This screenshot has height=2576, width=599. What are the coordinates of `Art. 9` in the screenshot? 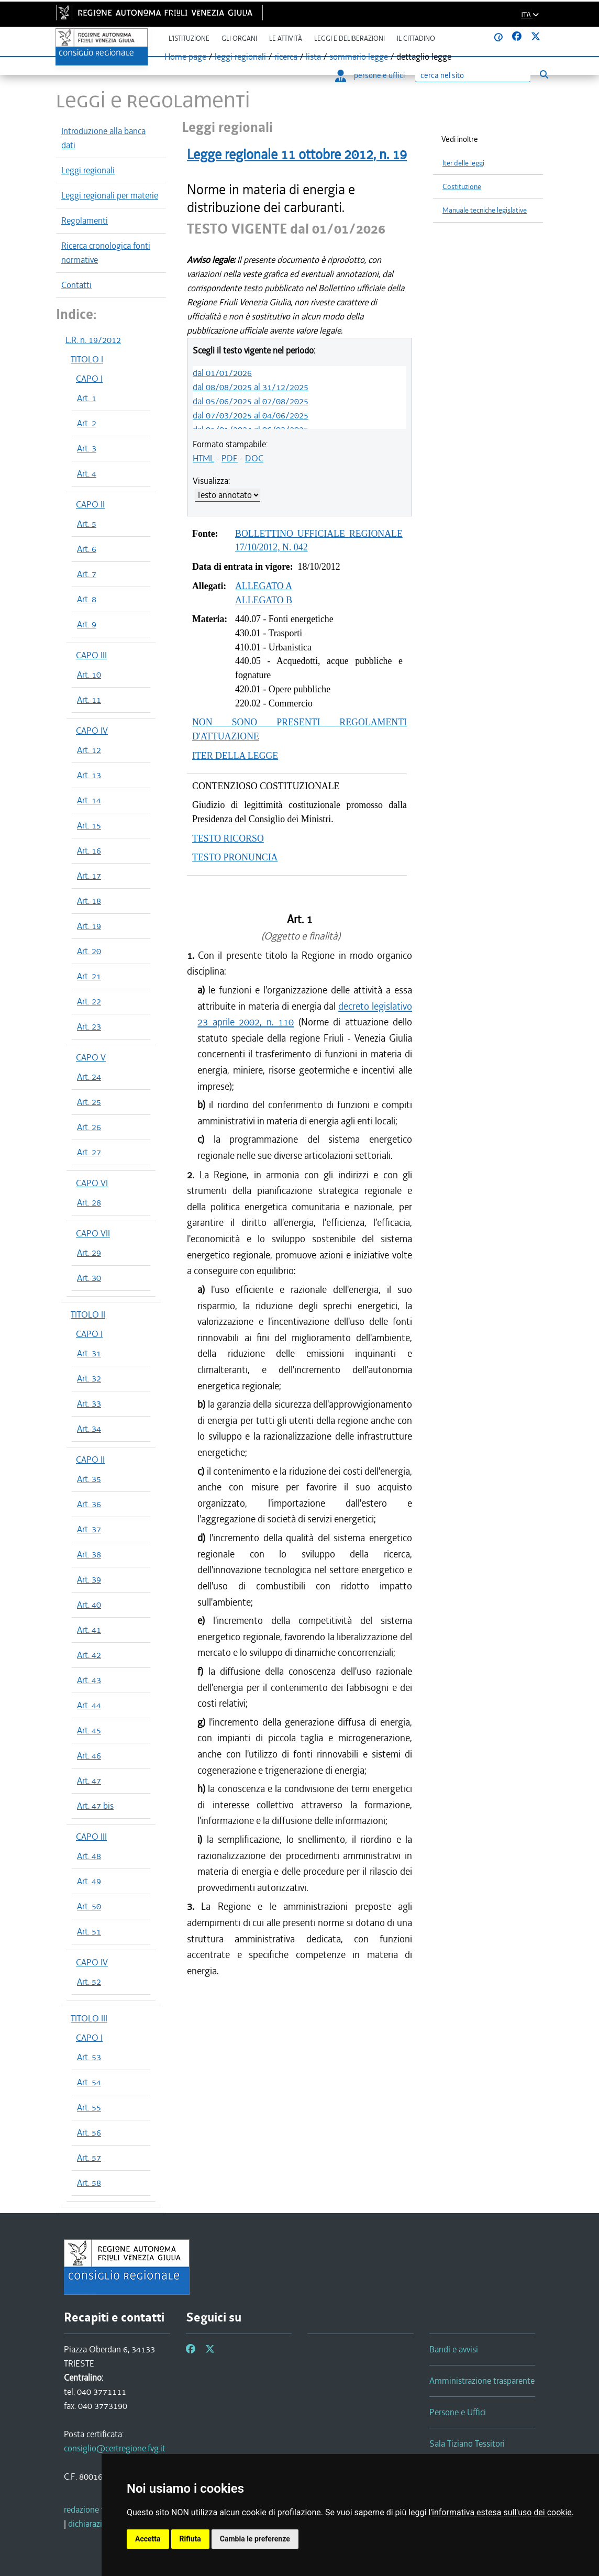 It's located at (86, 624).